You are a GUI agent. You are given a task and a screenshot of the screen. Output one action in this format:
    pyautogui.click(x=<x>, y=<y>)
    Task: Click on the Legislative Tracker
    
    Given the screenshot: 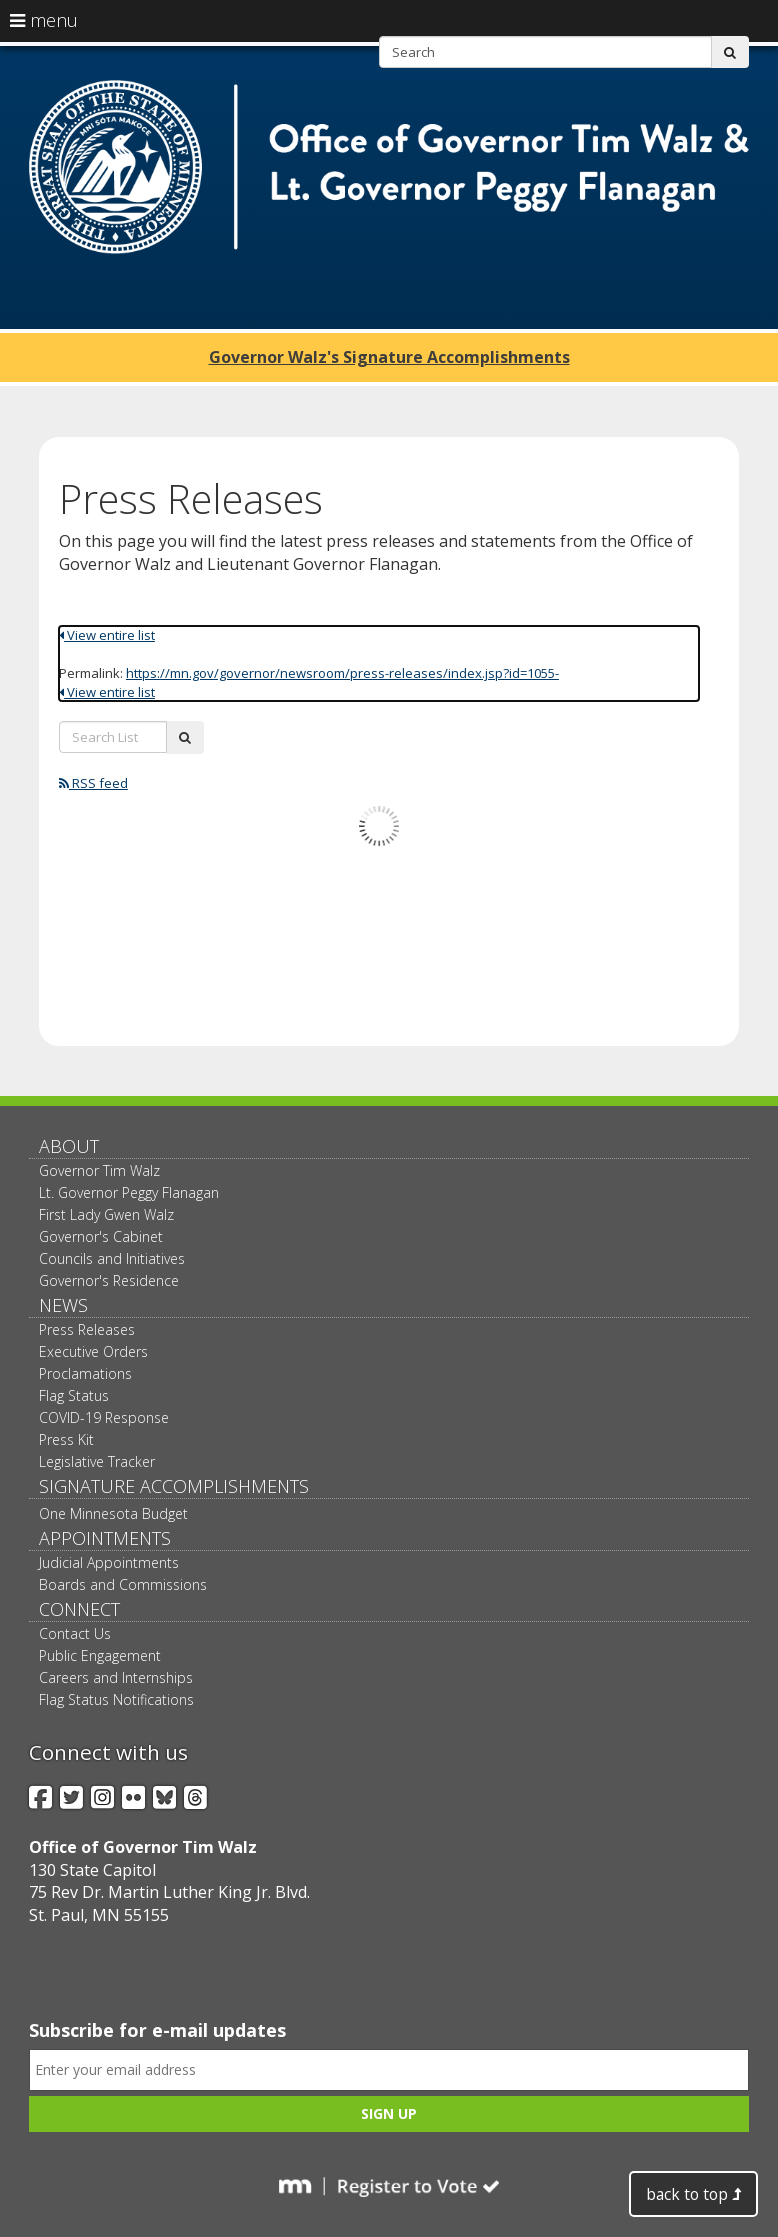 What is the action you would take?
    pyautogui.click(x=97, y=1461)
    